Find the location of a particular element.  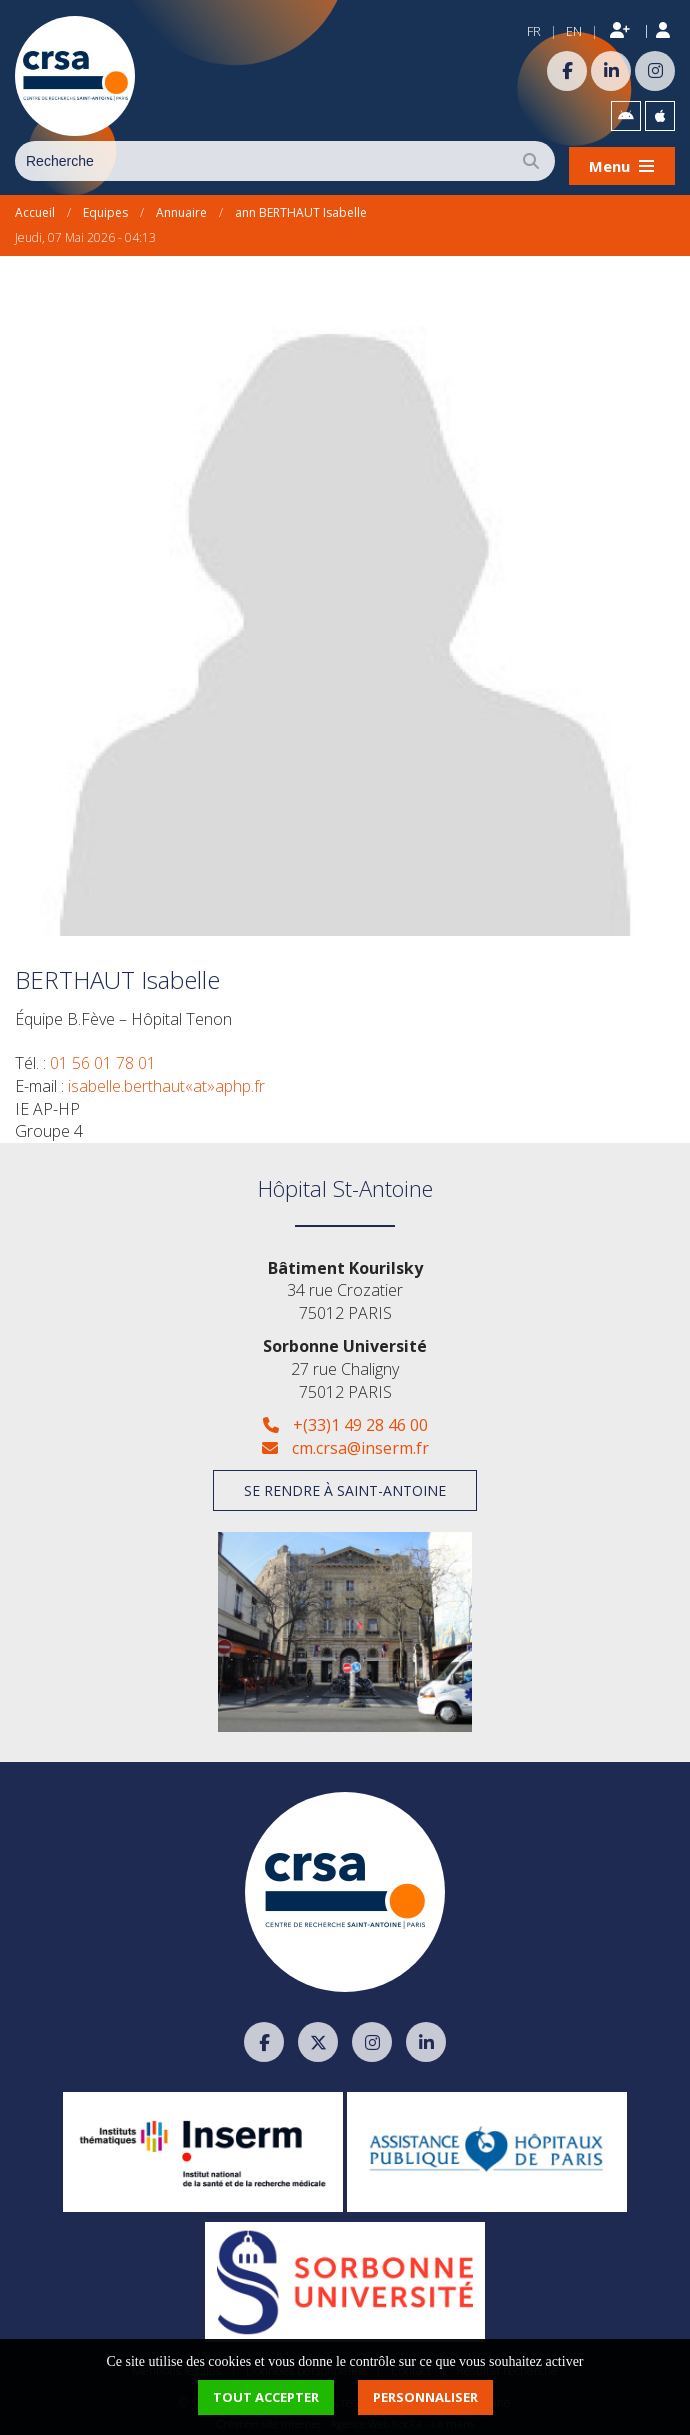

isabelle.berthaut«at»aphp.fr is located at coordinates (166, 1080).